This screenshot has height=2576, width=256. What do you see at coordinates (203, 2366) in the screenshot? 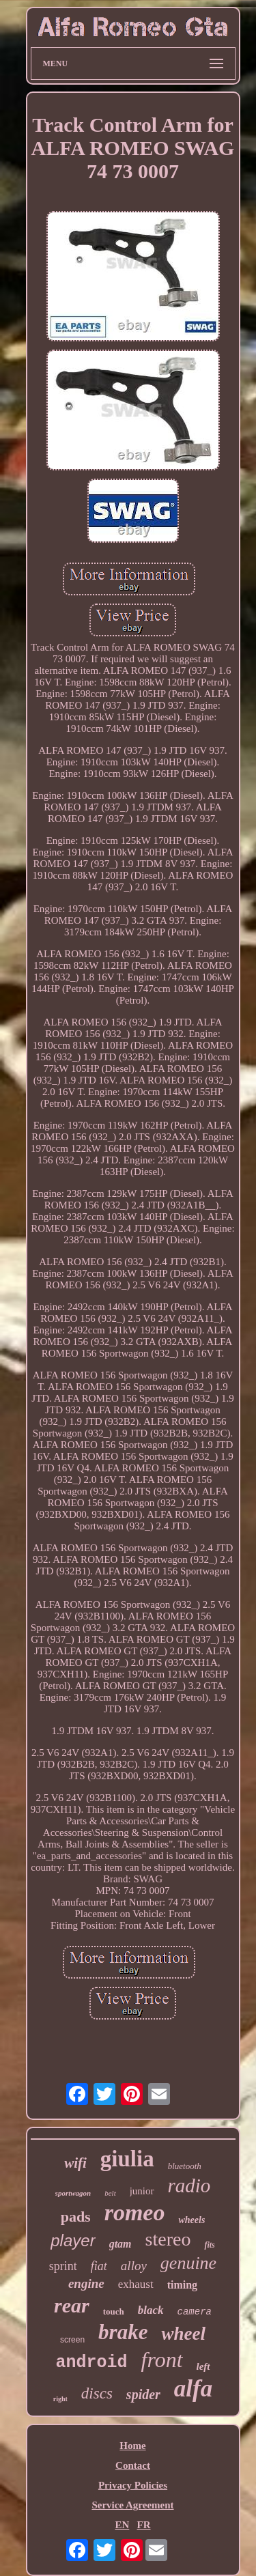
I see `left` at bounding box center [203, 2366].